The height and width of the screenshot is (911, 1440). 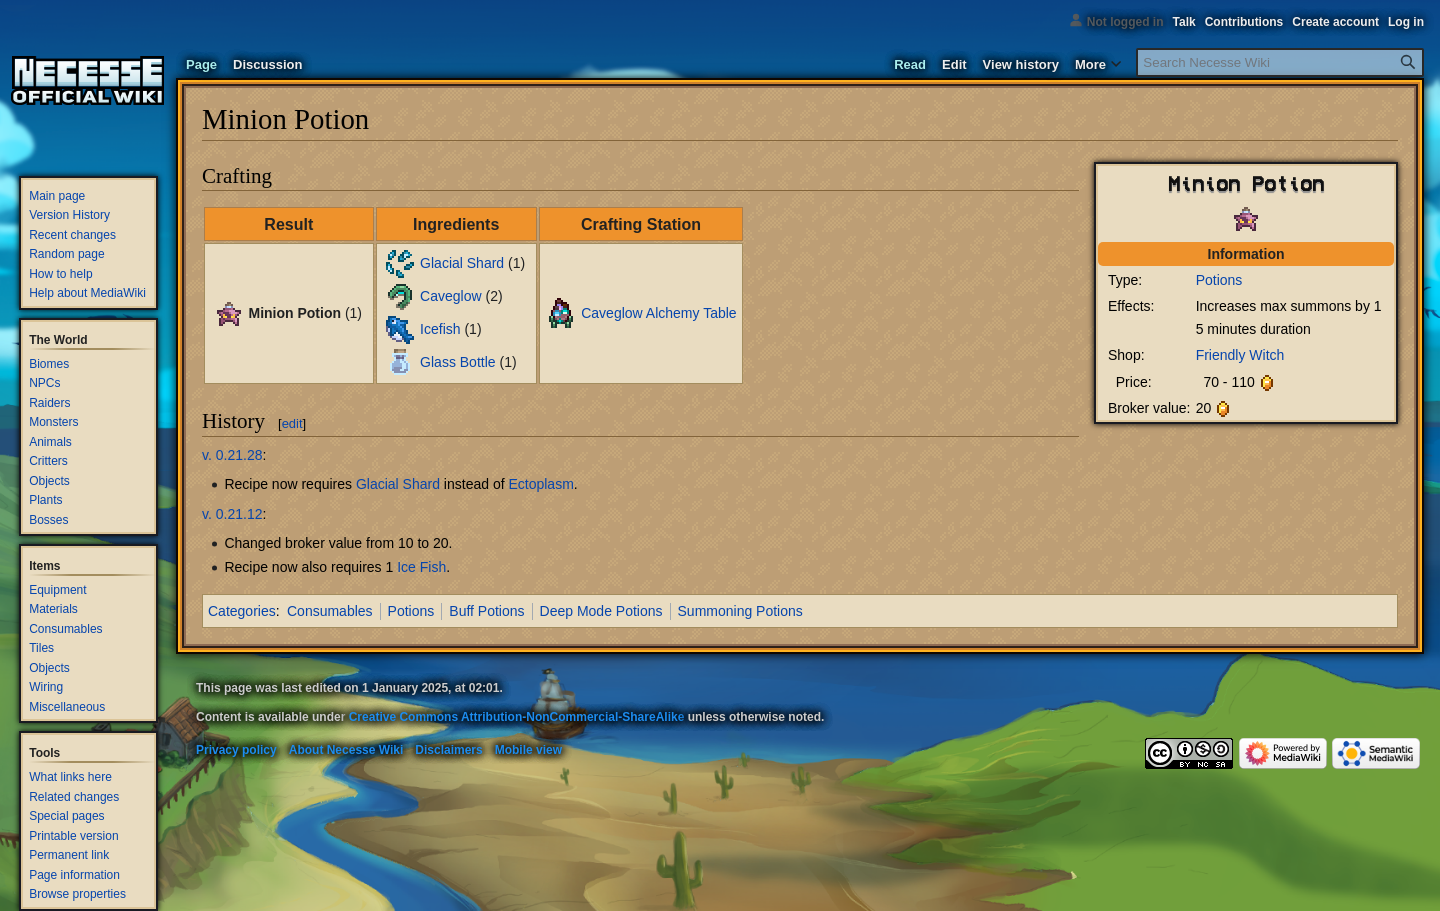 I want to click on Mobile view, so click(x=528, y=750).